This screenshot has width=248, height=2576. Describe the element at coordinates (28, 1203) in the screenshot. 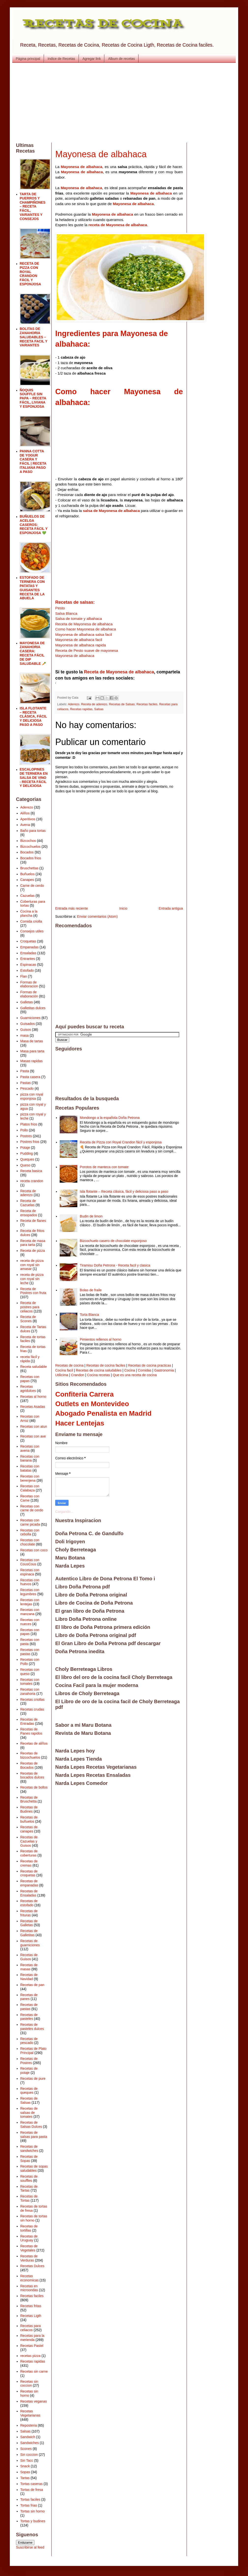

I see `Receta de Cazuelas` at that location.